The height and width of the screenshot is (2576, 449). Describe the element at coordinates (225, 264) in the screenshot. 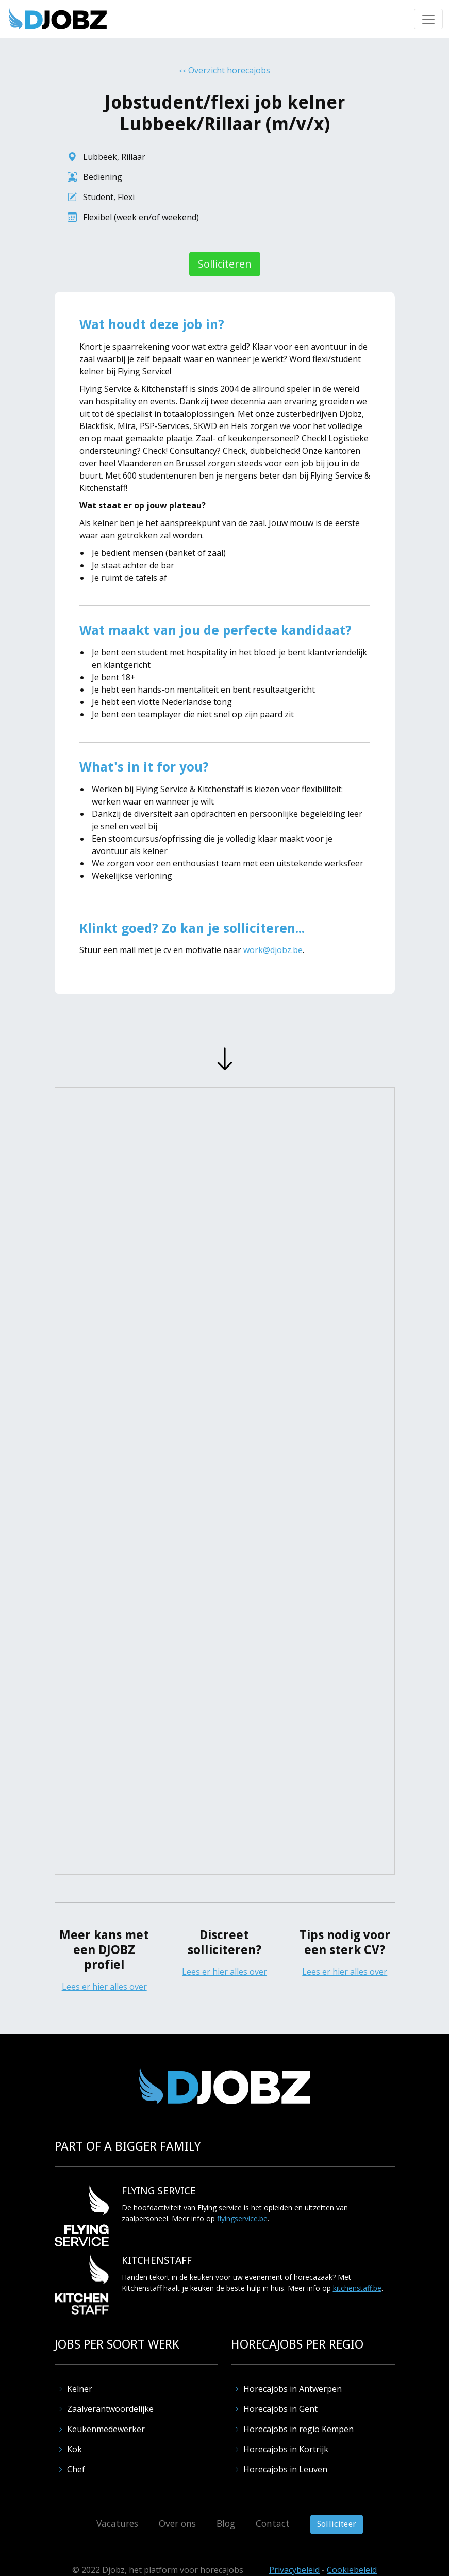

I see `Solliciteren` at that location.